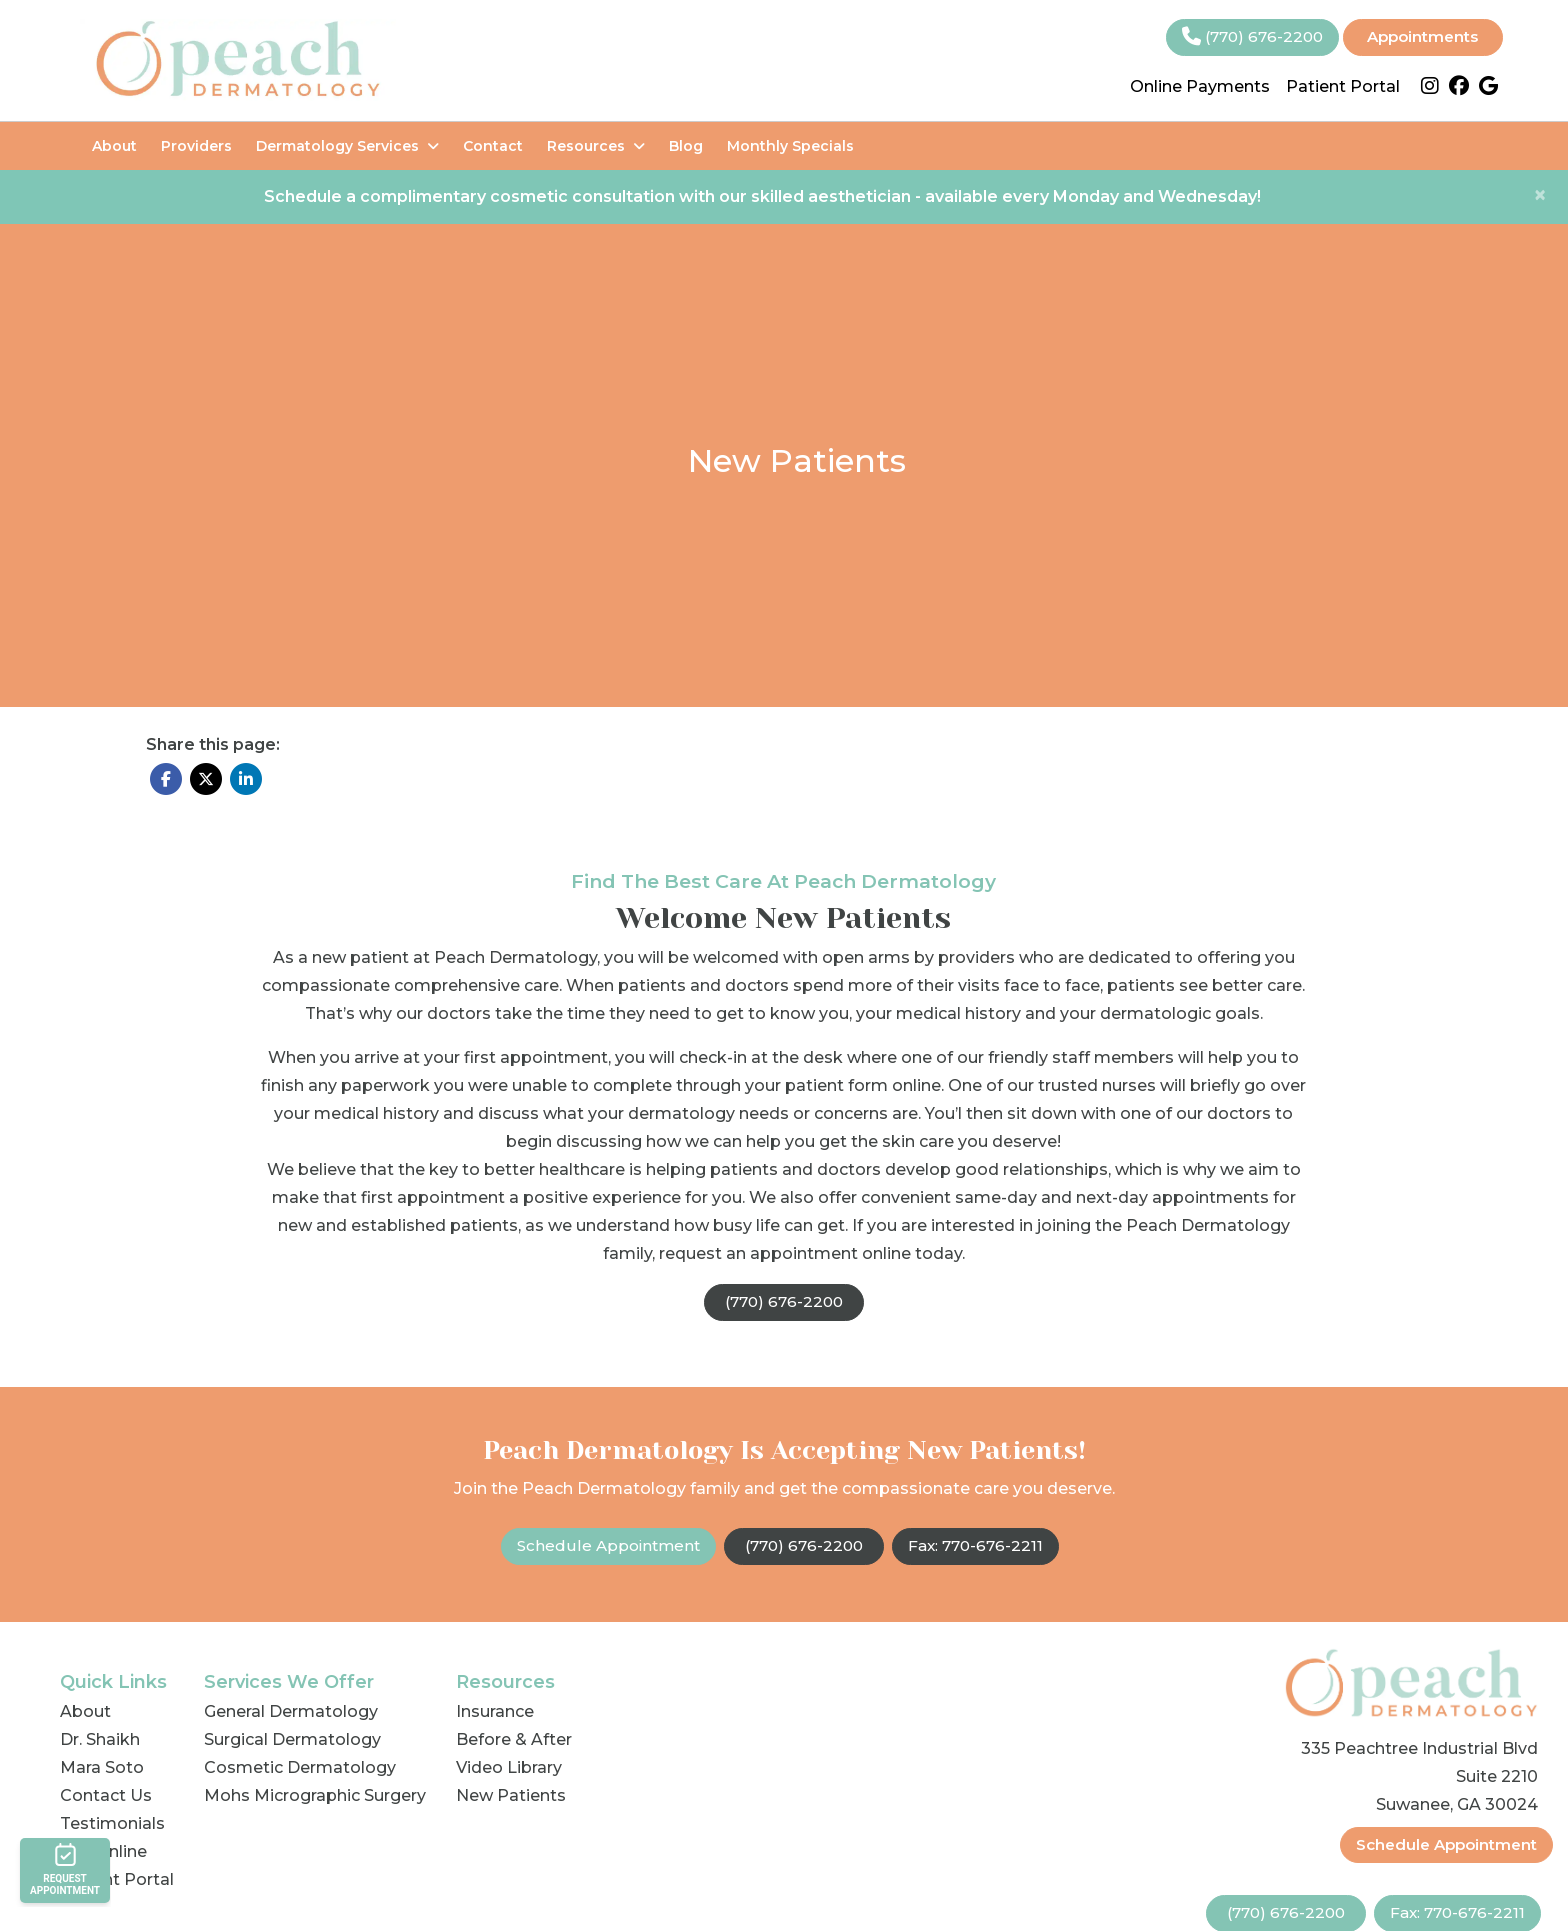 This screenshot has width=1568, height=1931. I want to click on New Patients, so click(511, 1795).